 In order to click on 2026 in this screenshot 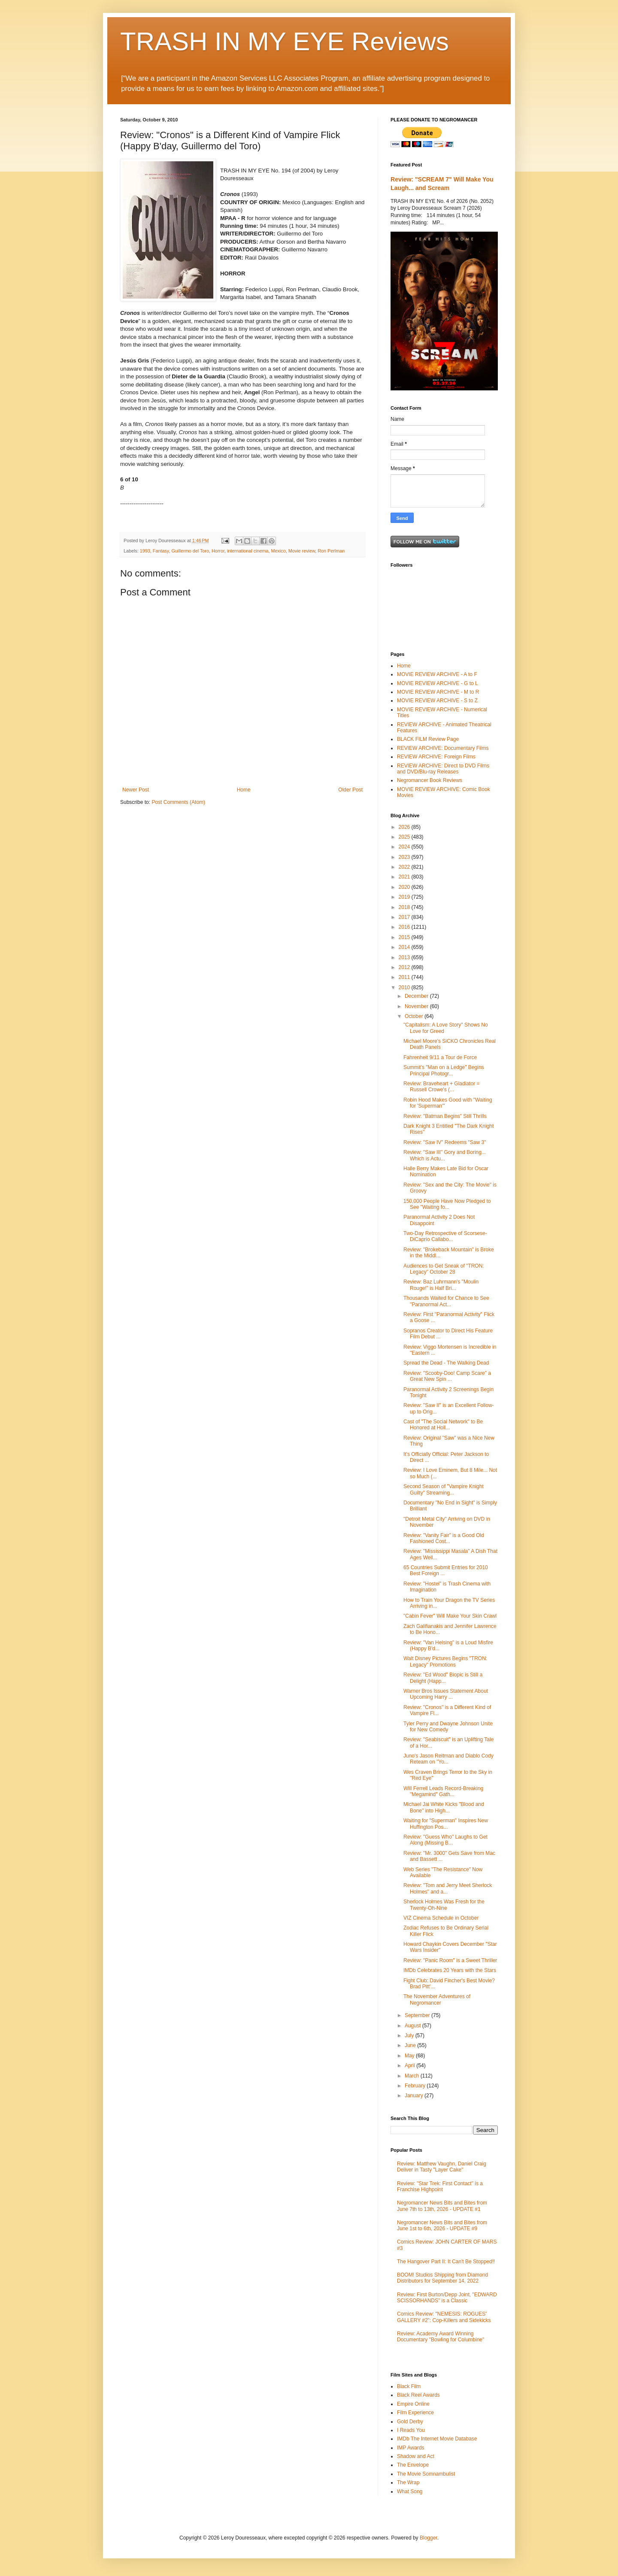, I will do `click(405, 827)`.